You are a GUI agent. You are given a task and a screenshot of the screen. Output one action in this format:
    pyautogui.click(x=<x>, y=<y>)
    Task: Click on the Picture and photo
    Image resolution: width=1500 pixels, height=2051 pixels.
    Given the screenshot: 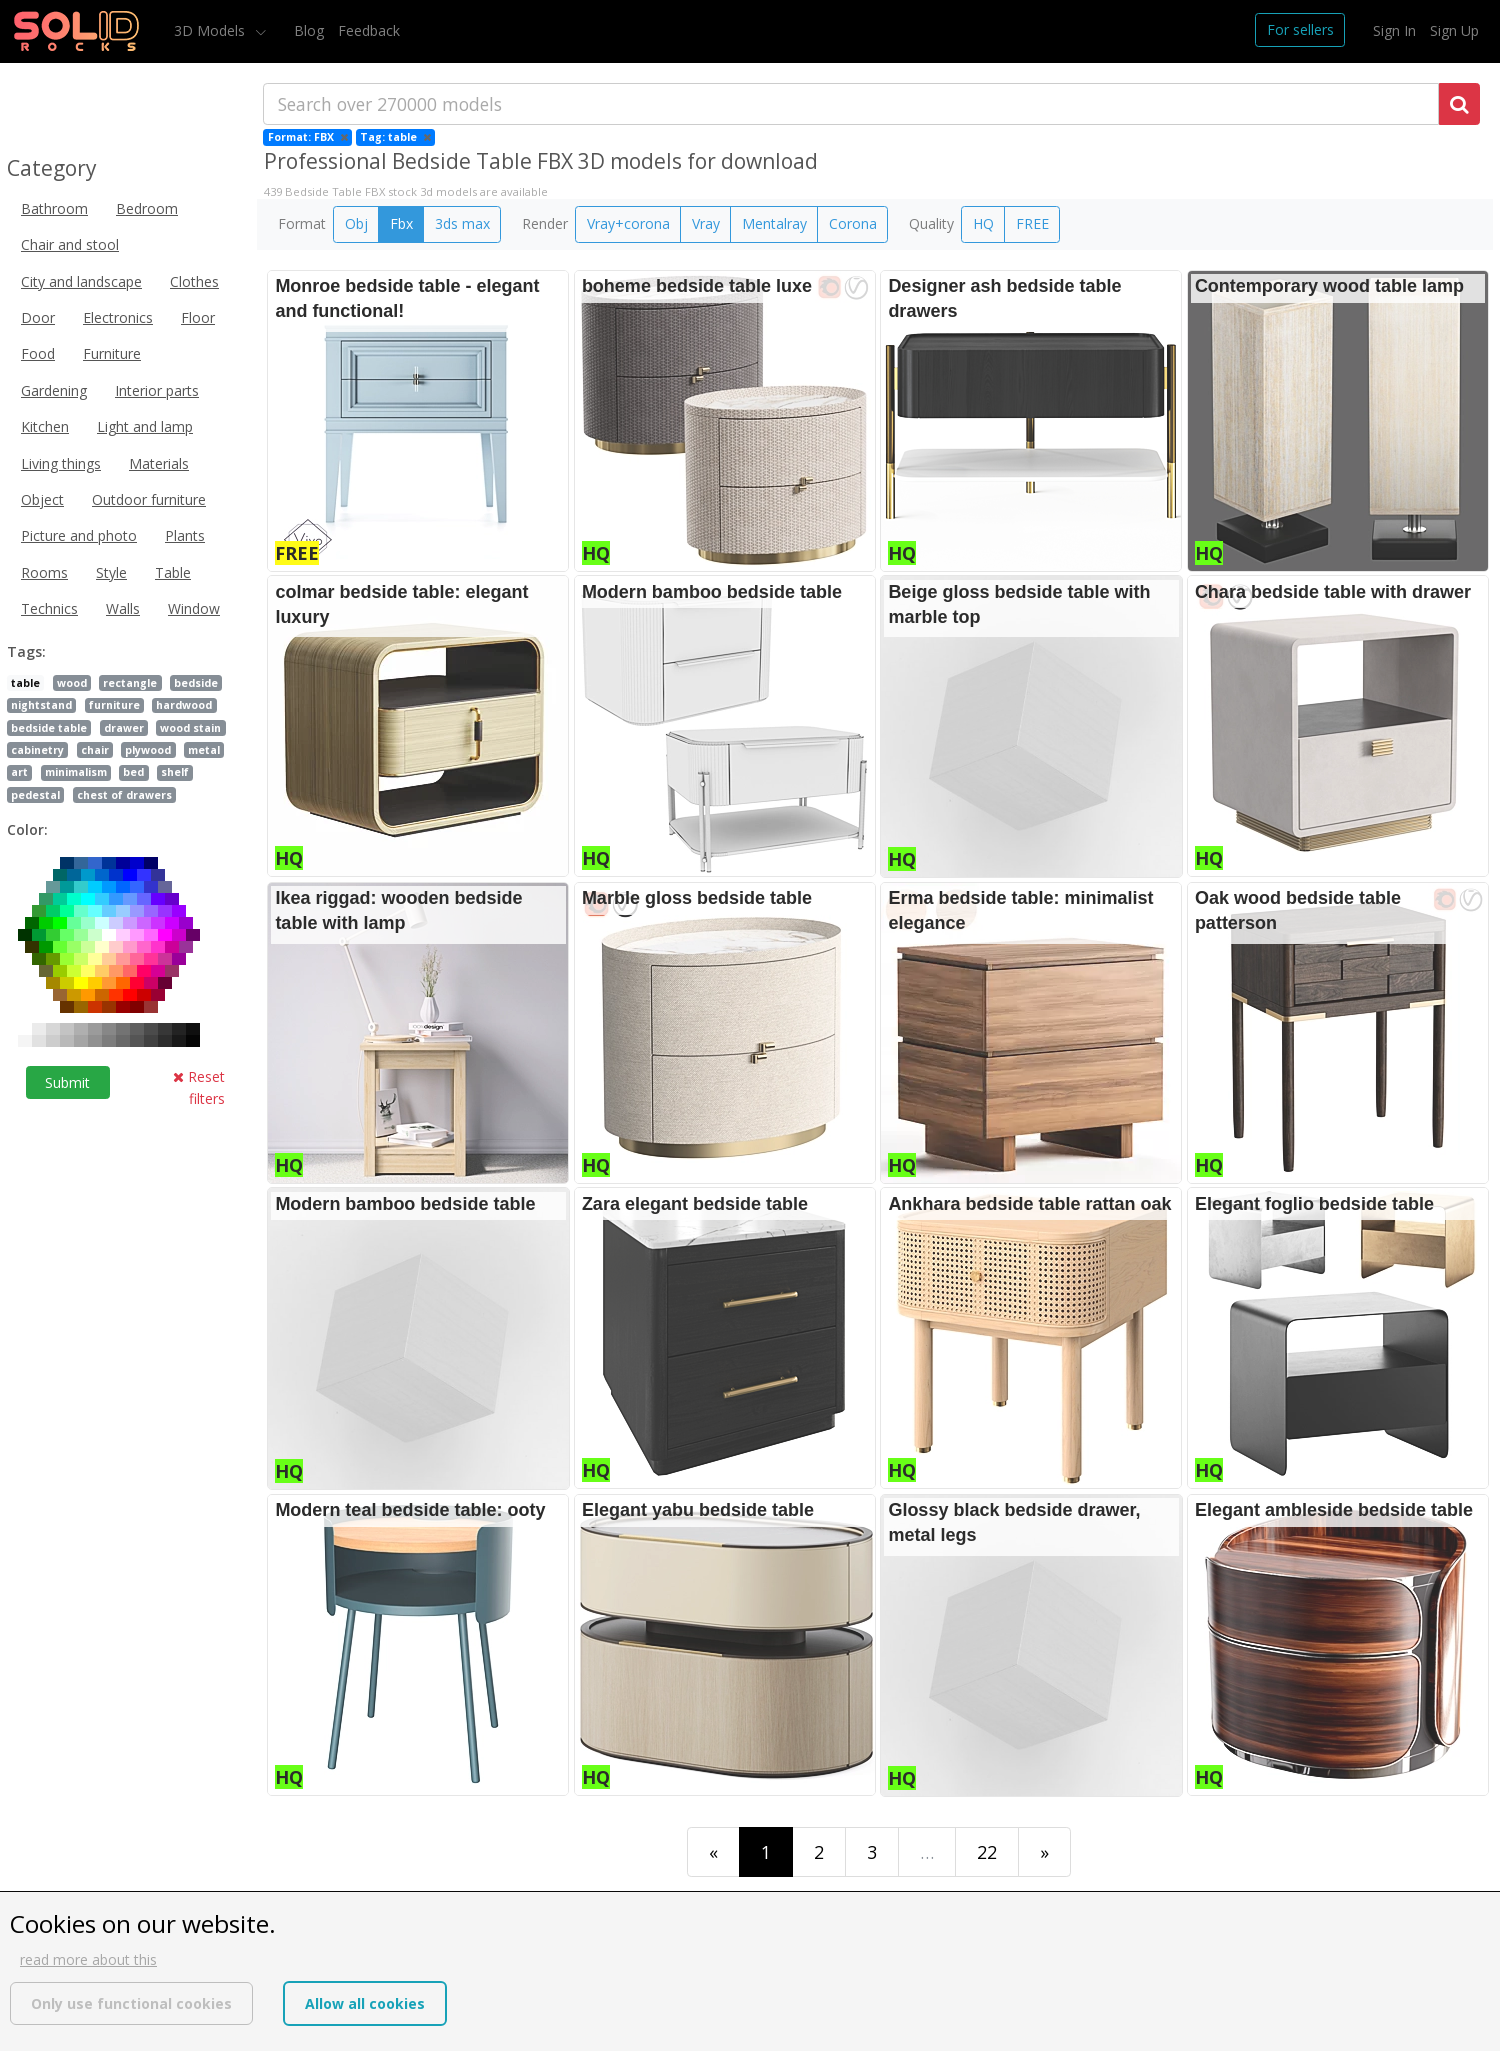 What is the action you would take?
    pyautogui.click(x=79, y=535)
    